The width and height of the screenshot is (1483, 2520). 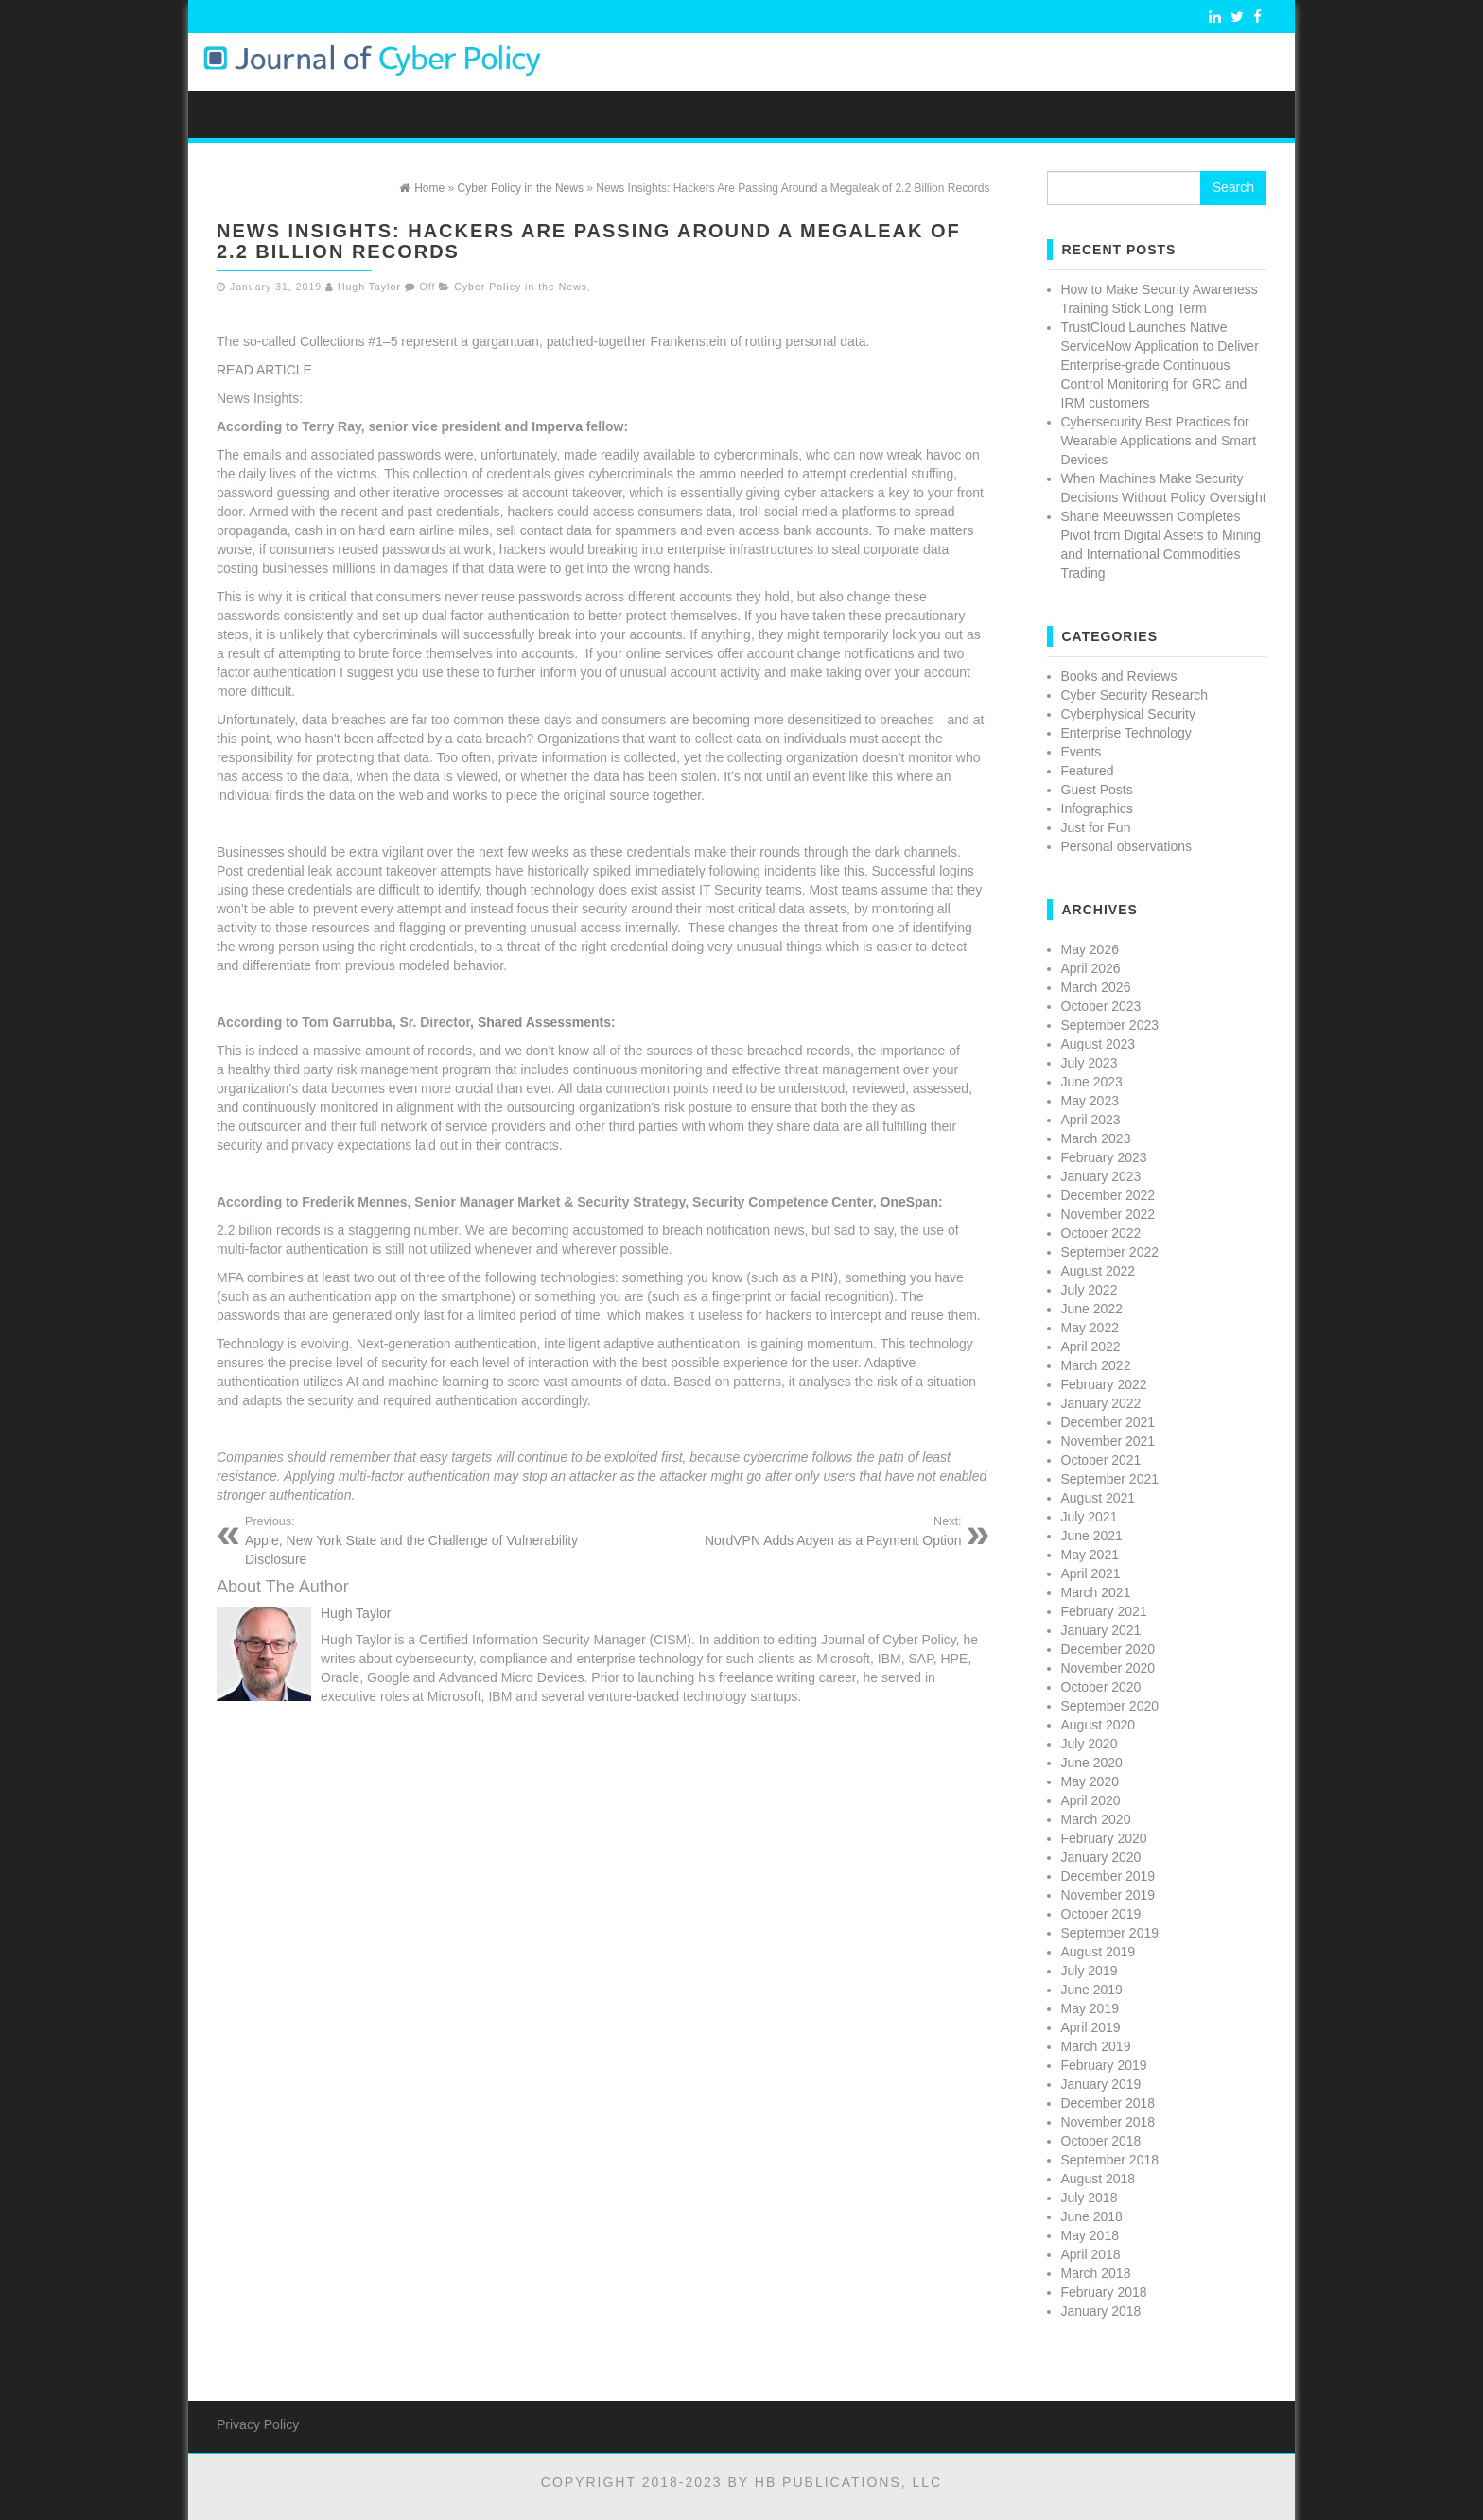 What do you see at coordinates (1101, 1233) in the screenshot?
I see `October 2022` at bounding box center [1101, 1233].